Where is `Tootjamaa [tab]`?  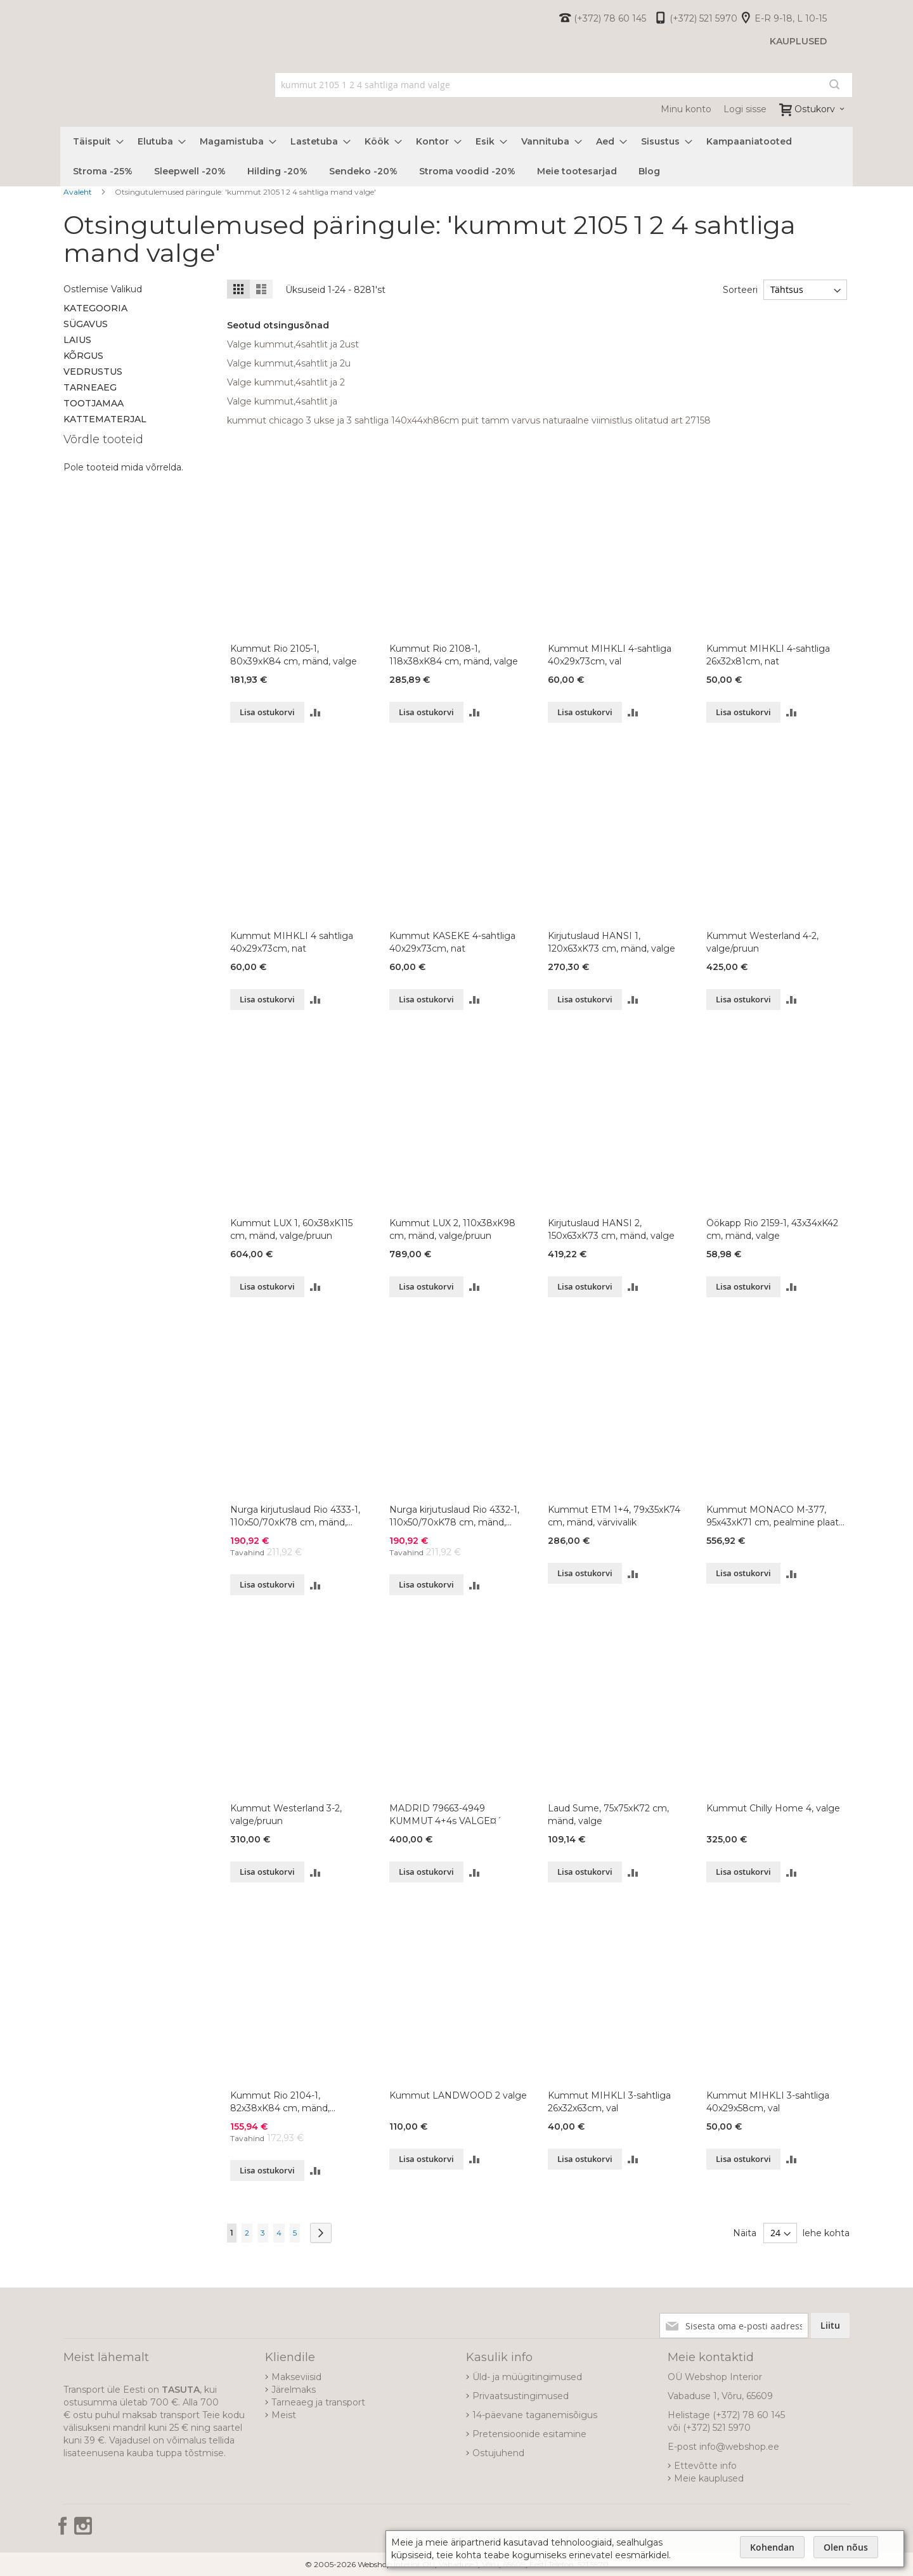
Tootjamaa [tab] is located at coordinates (93, 403).